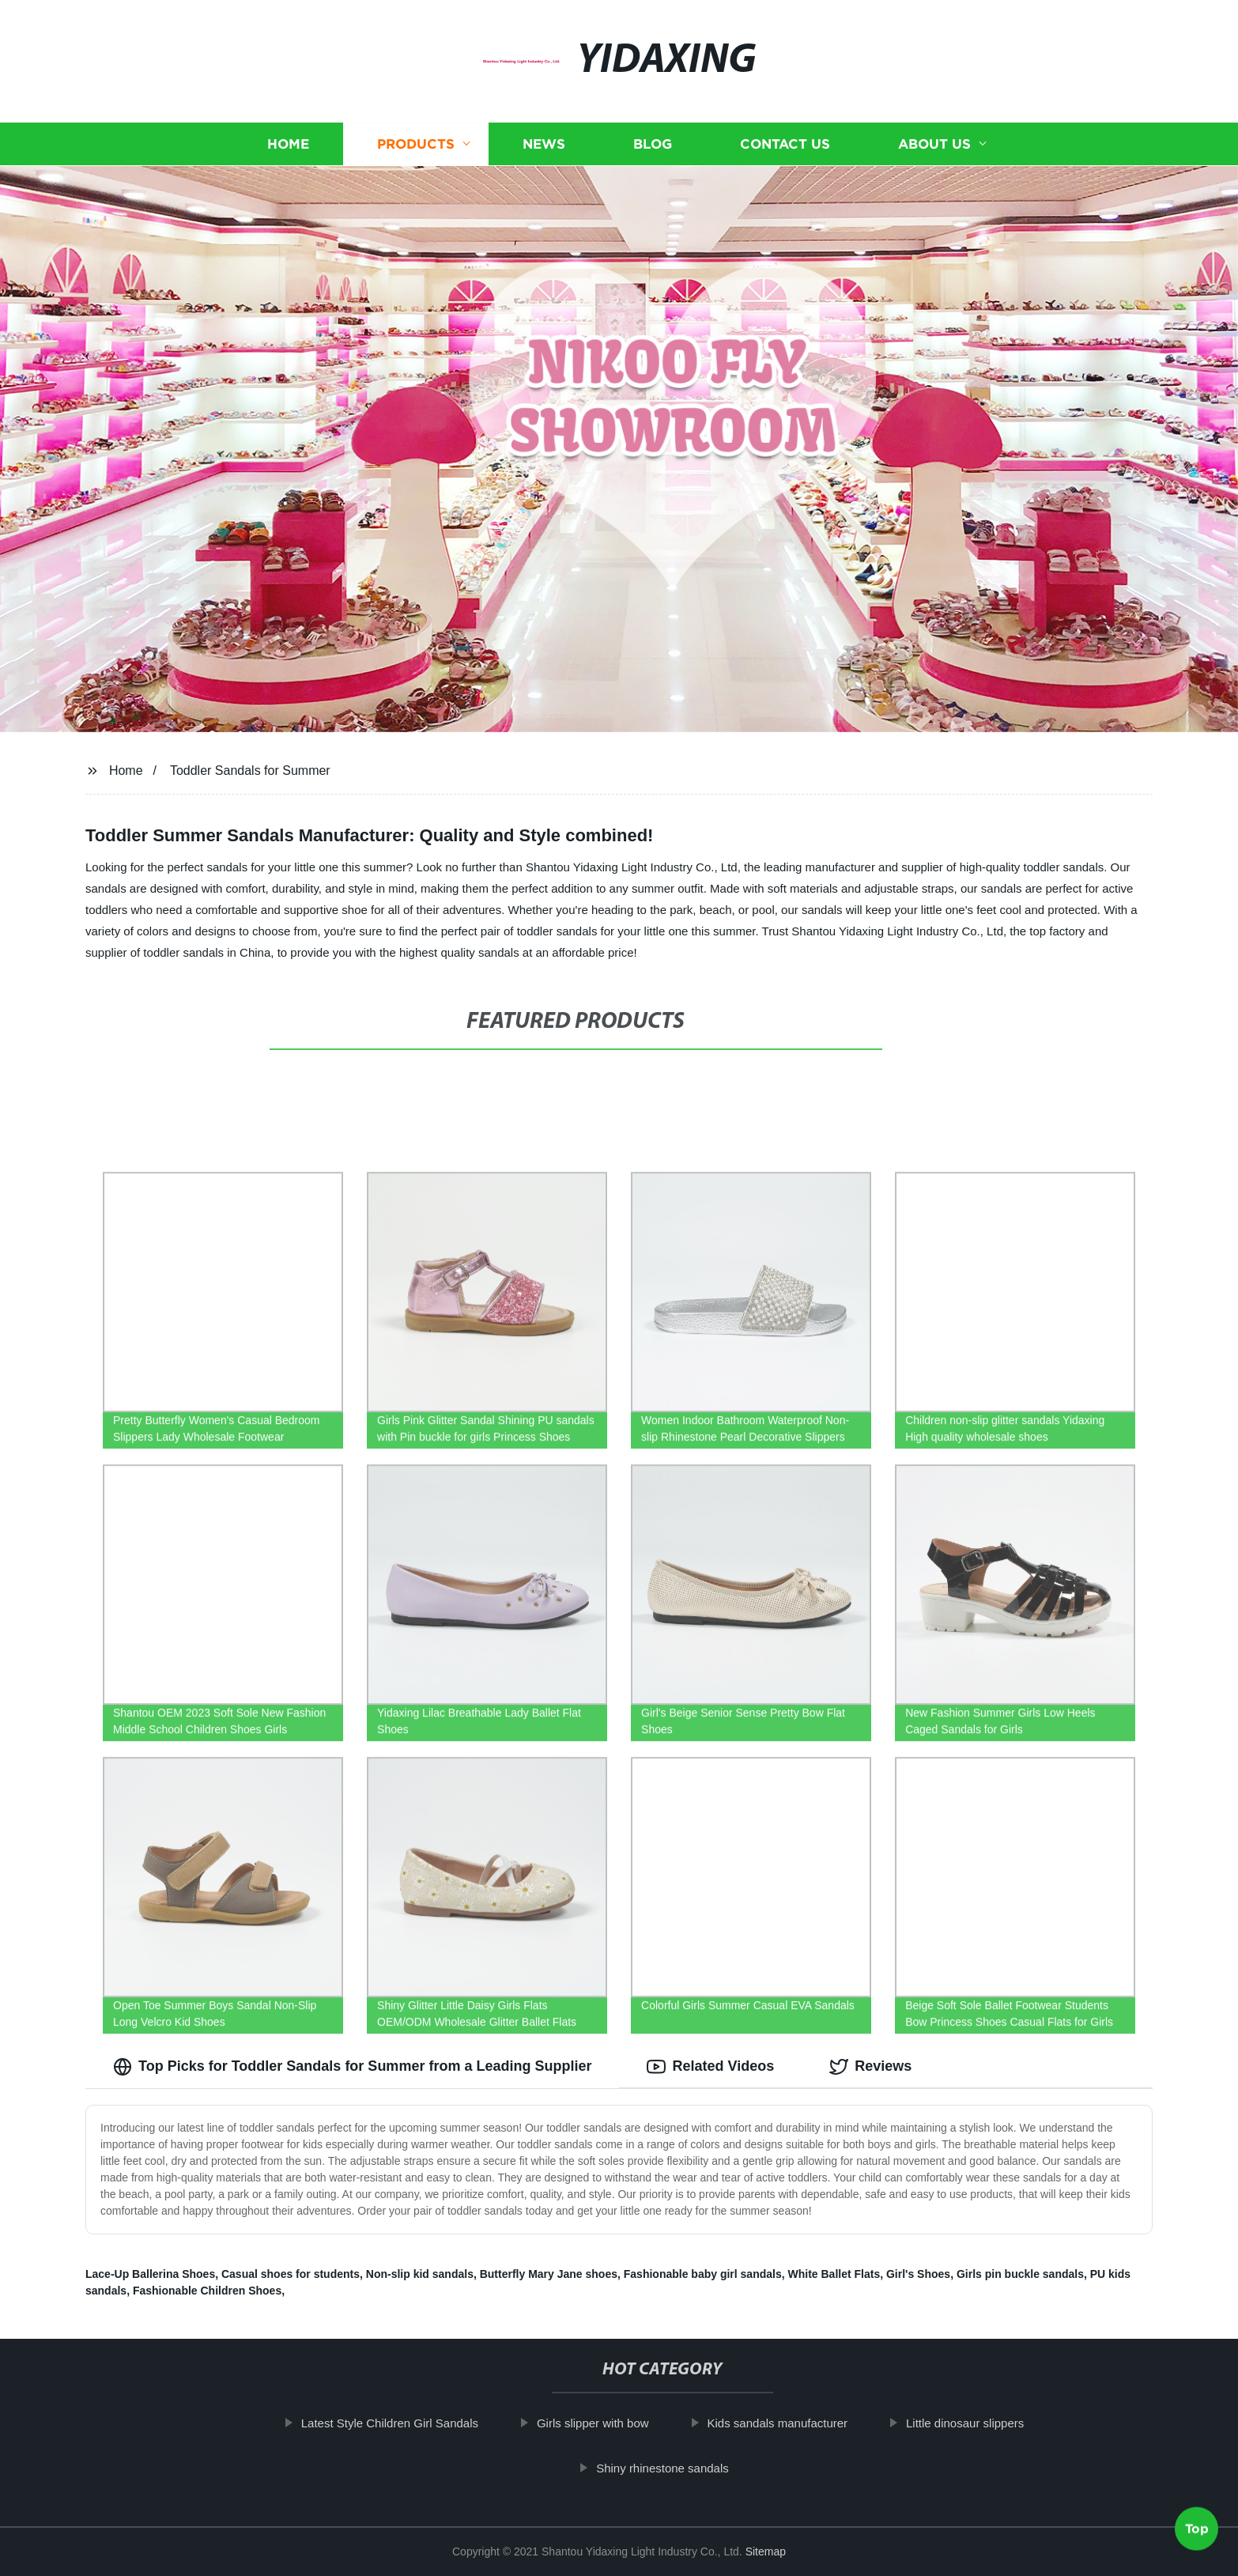 The image size is (1238, 2576). I want to click on Casual shoes for students, so click(290, 2274).